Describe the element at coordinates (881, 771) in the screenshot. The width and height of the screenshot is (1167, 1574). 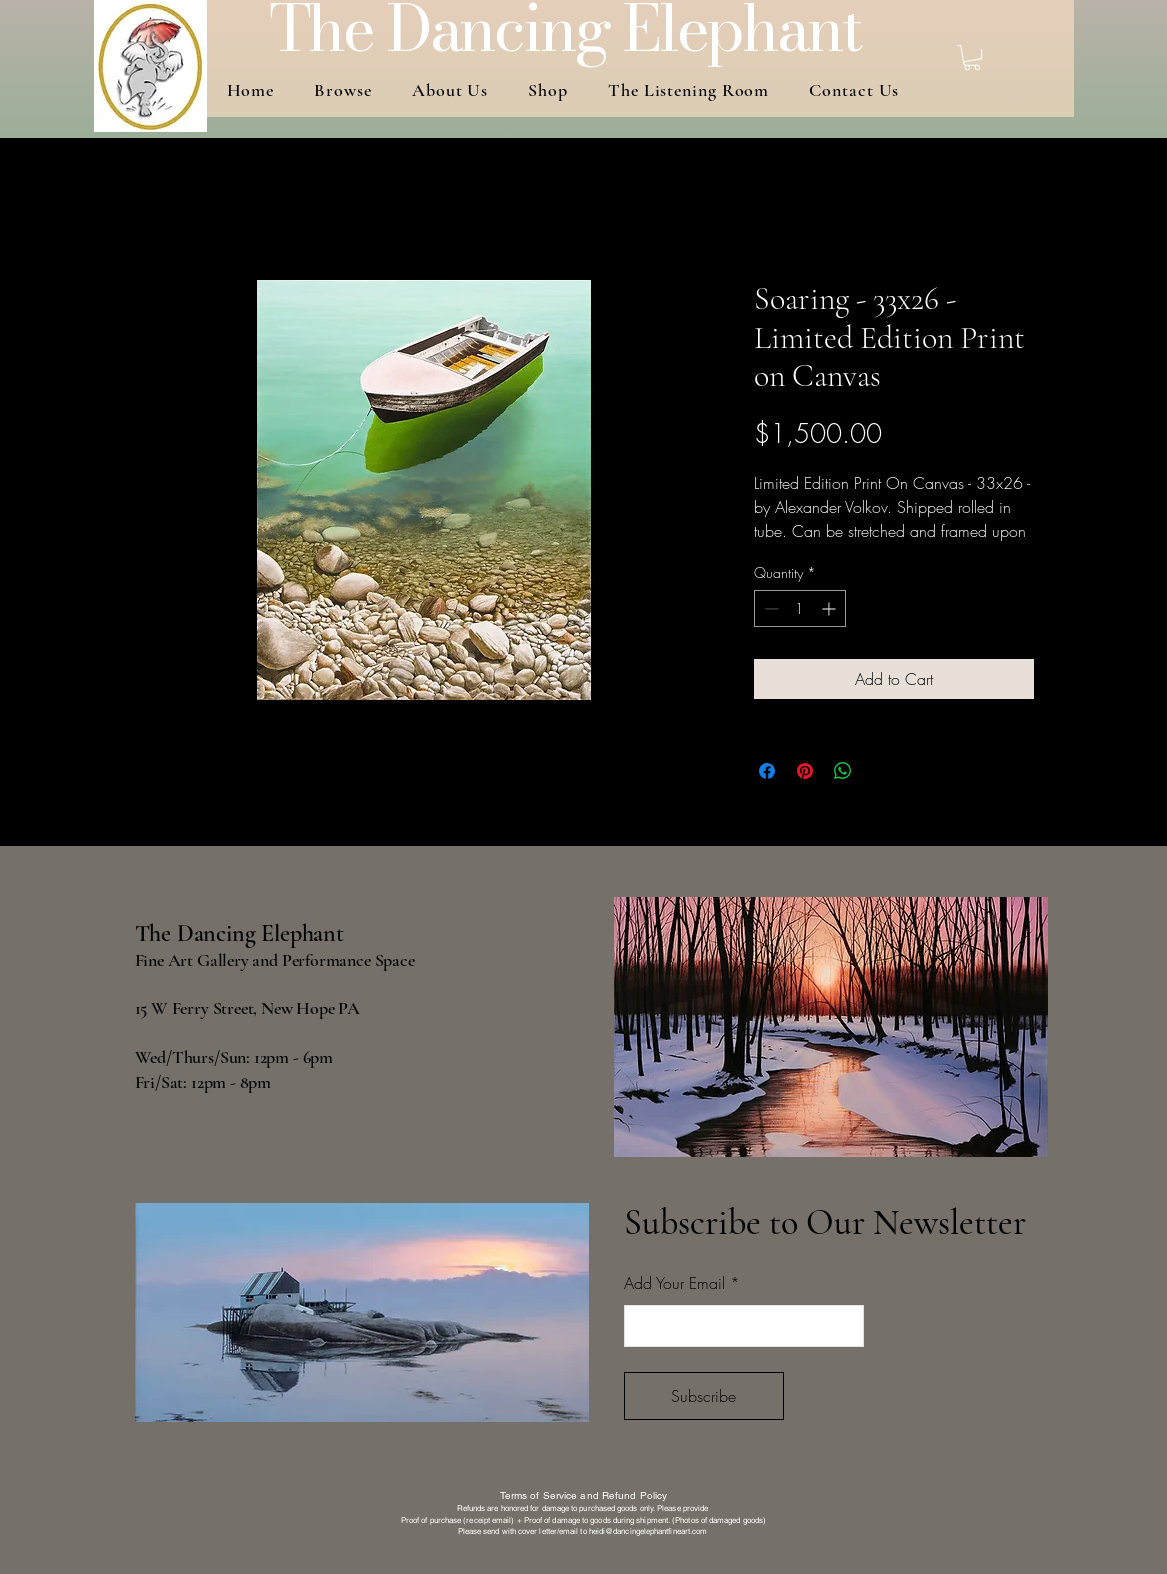
I see `[Share on X]` at that location.